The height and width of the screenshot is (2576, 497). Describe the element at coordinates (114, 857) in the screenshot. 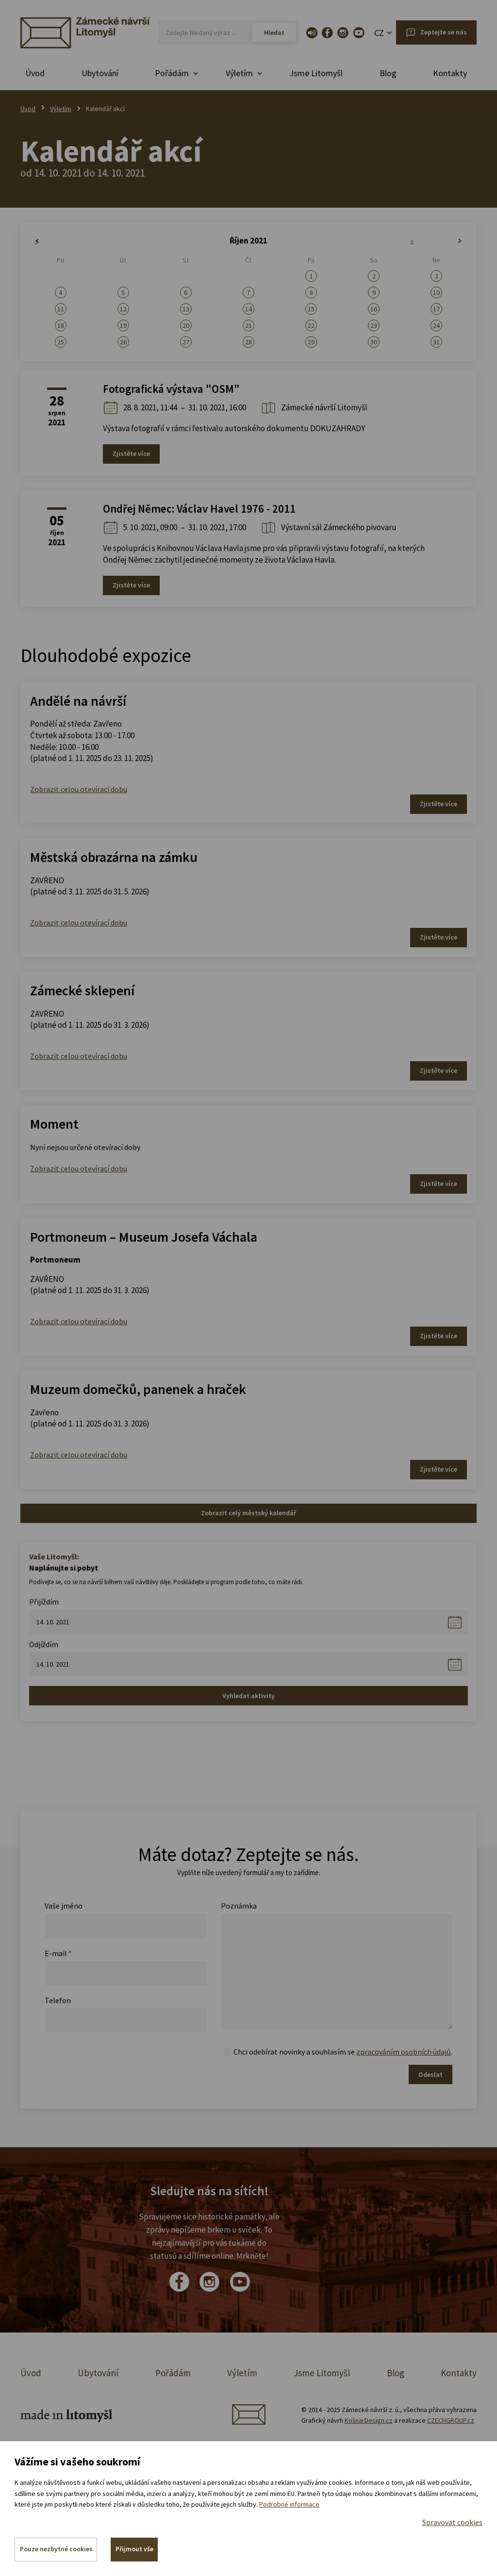

I see `Městská obrazárna na zámku` at that location.